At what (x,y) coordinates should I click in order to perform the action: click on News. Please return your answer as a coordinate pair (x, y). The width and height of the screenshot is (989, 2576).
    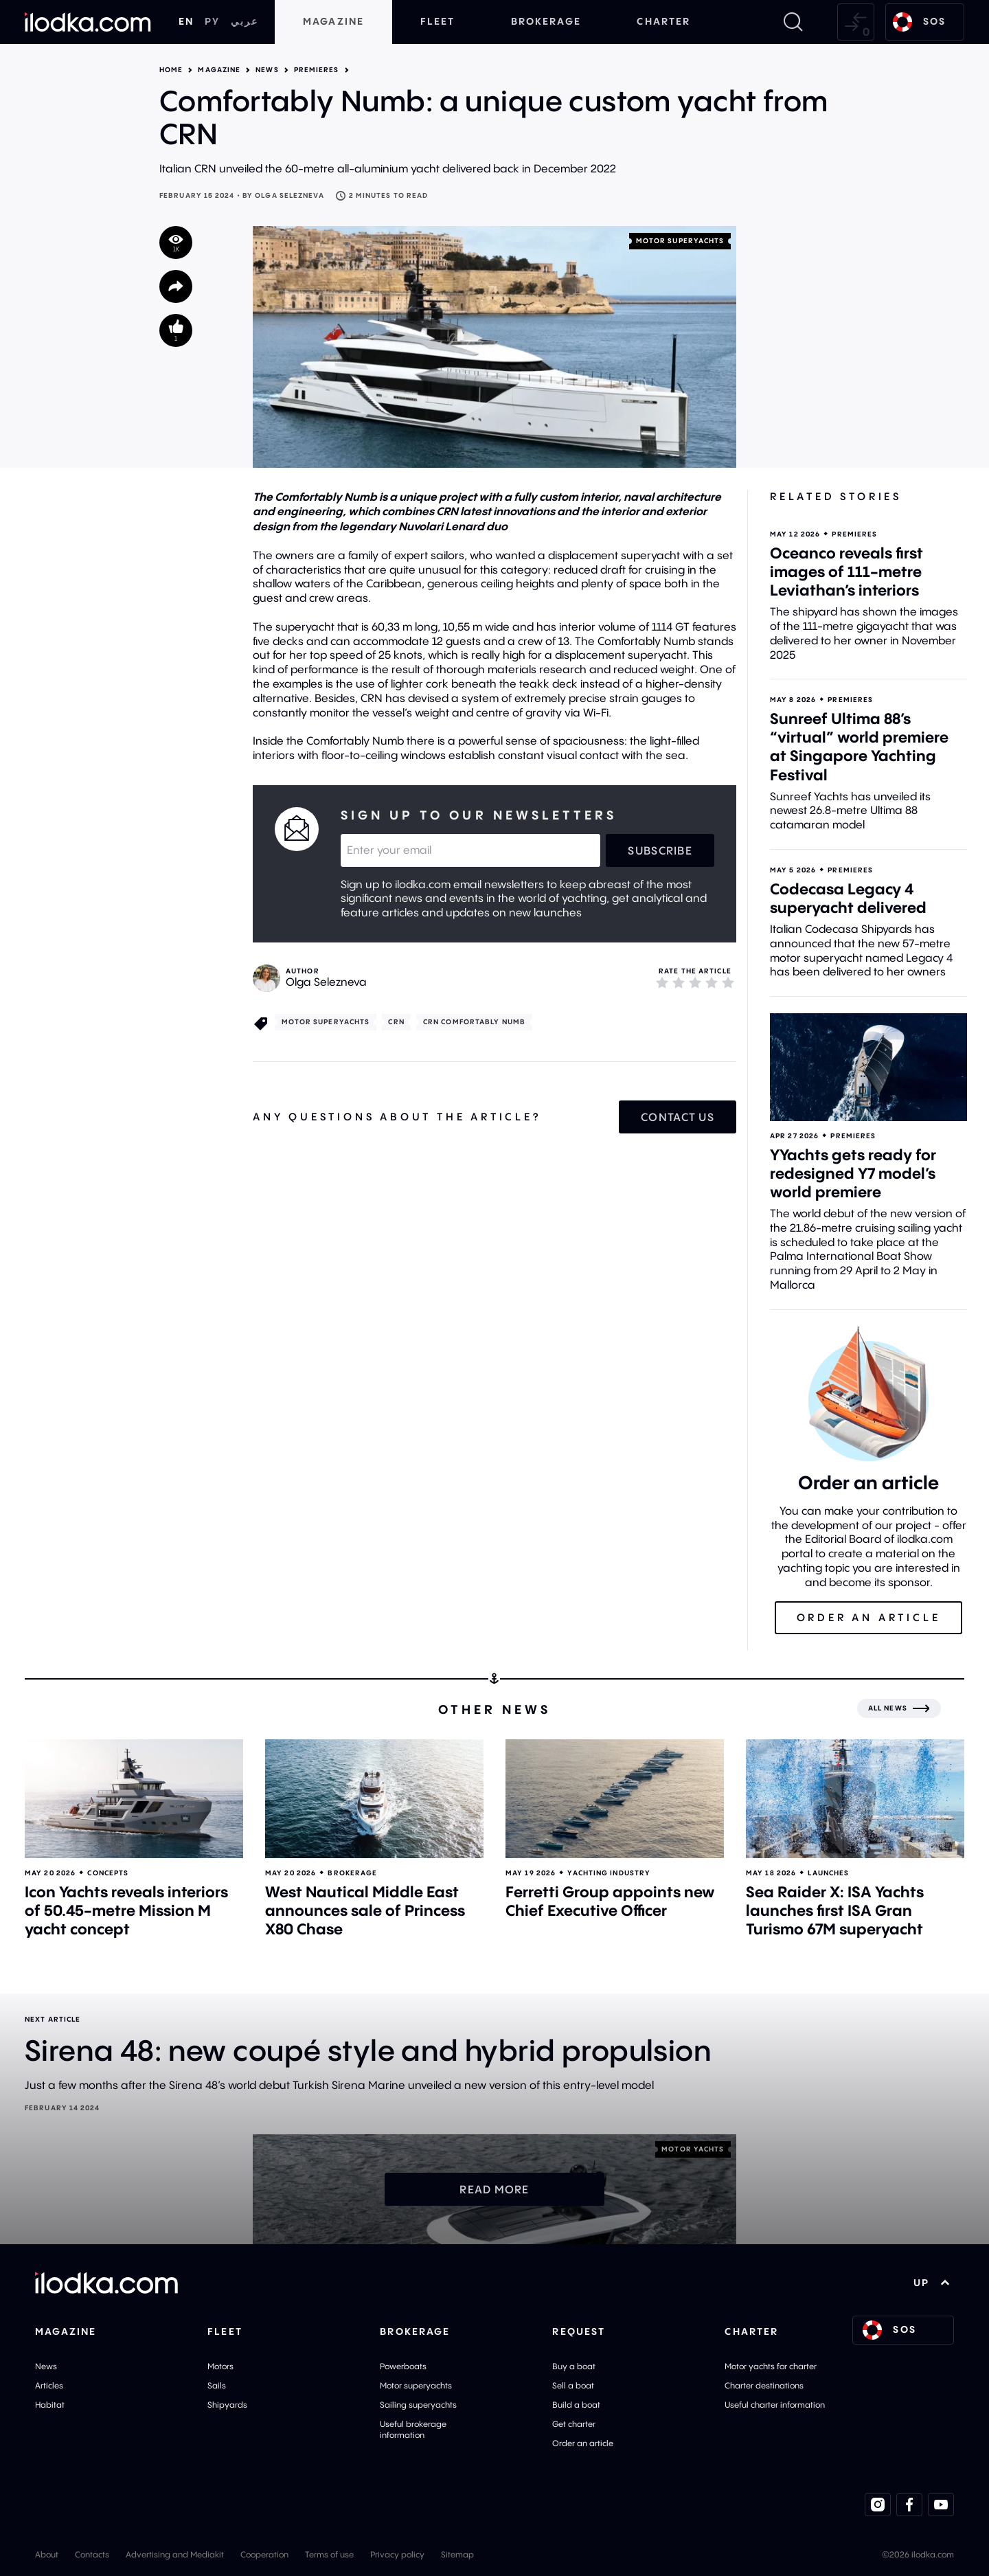
    Looking at the image, I should click on (266, 70).